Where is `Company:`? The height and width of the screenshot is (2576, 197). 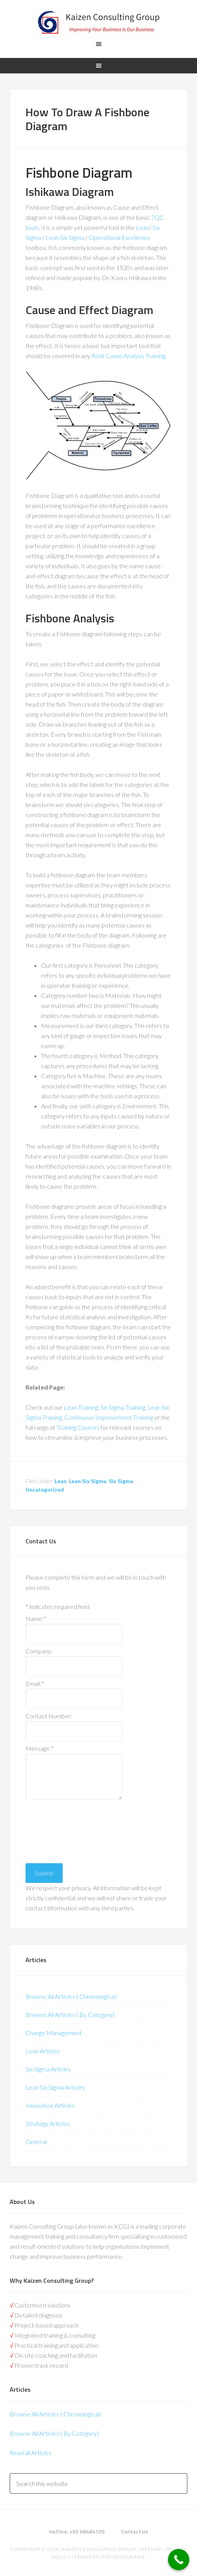
Company: is located at coordinates (39, 1651).